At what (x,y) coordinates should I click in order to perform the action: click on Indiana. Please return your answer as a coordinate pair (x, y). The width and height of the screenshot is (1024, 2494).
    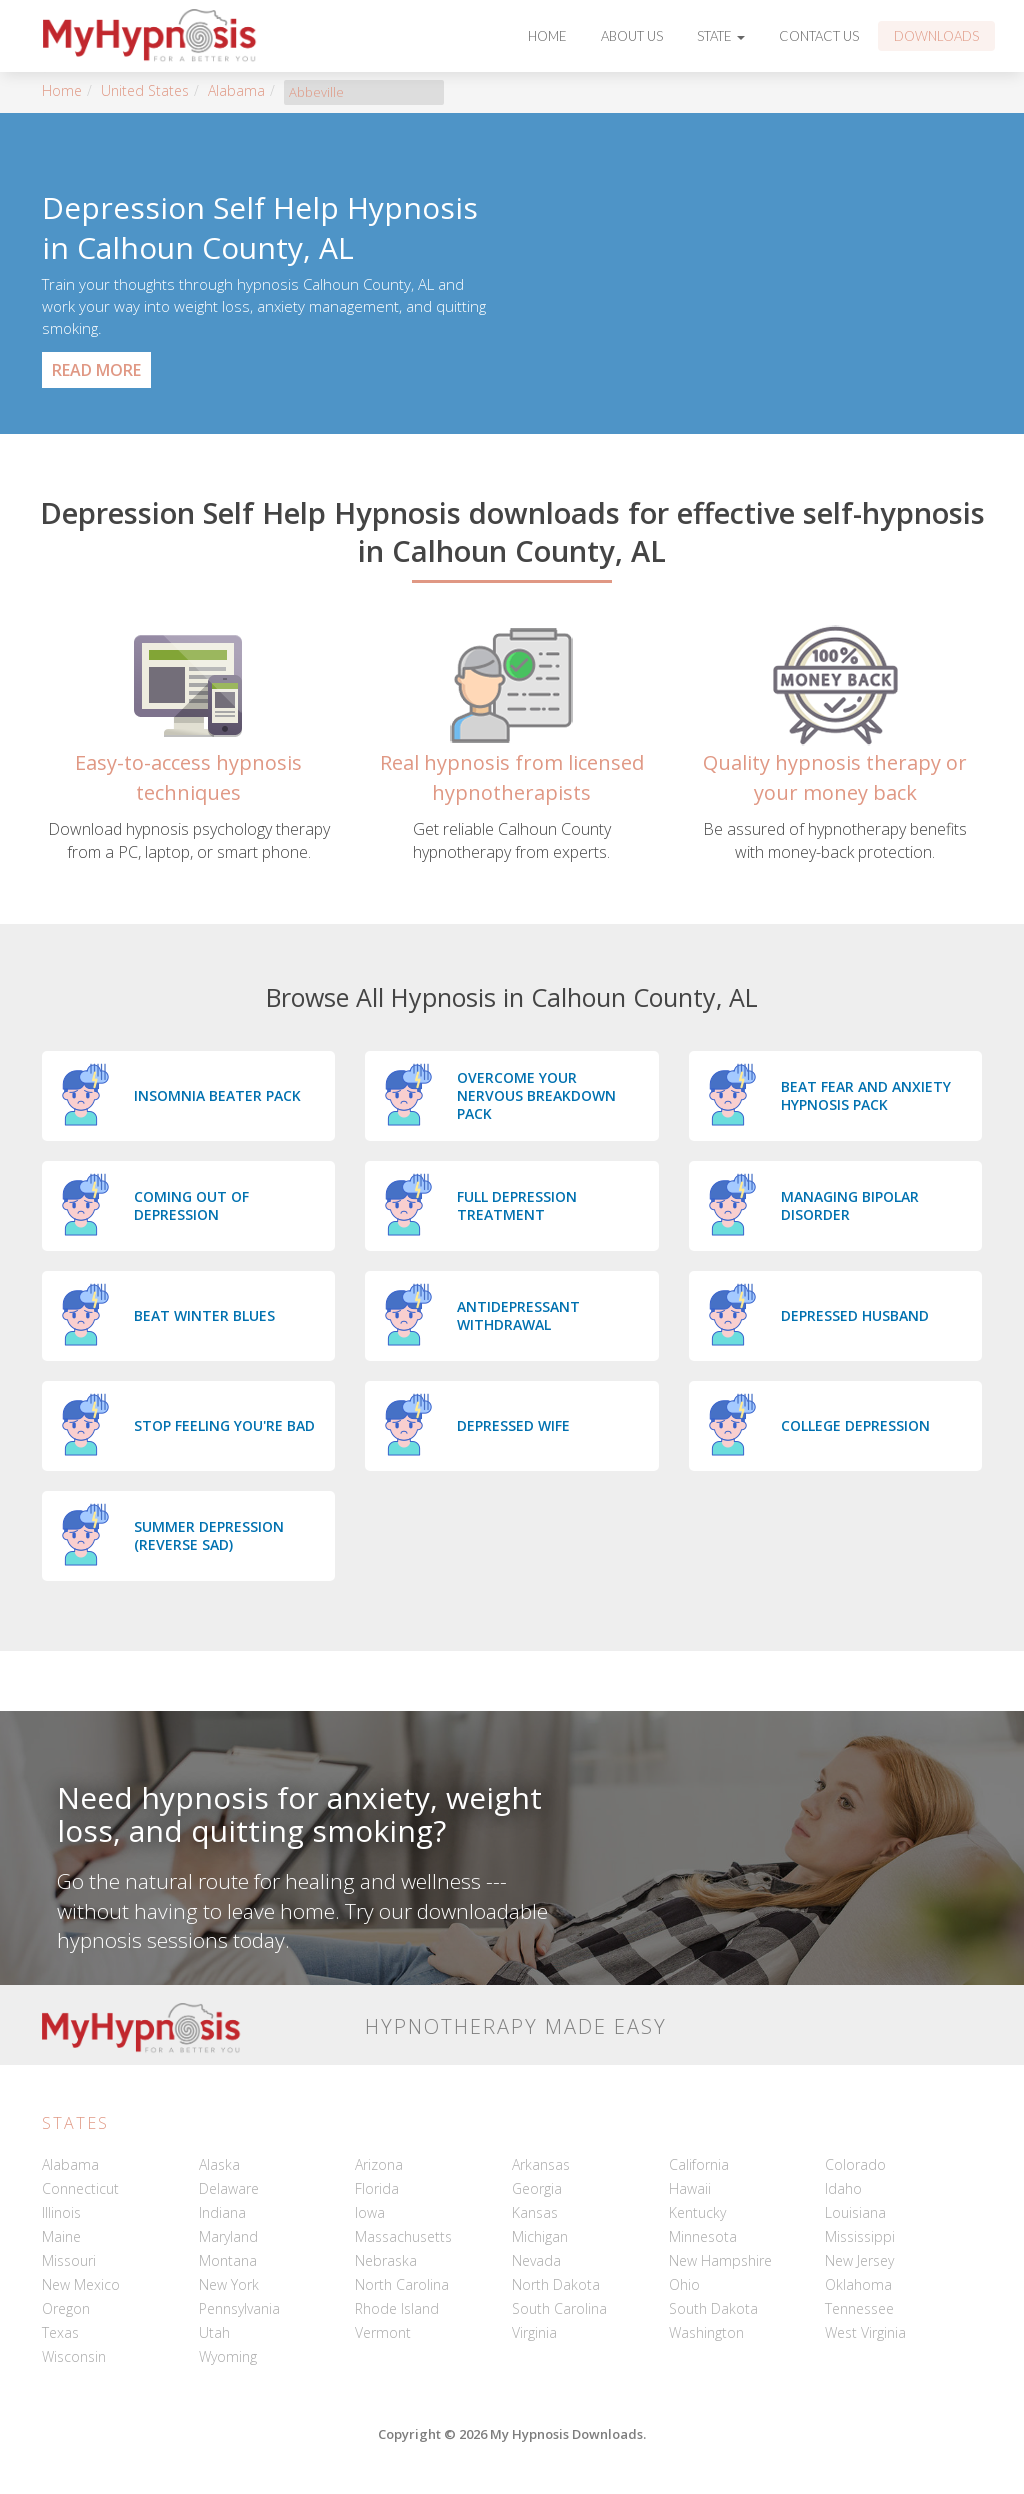
    Looking at the image, I should click on (222, 2212).